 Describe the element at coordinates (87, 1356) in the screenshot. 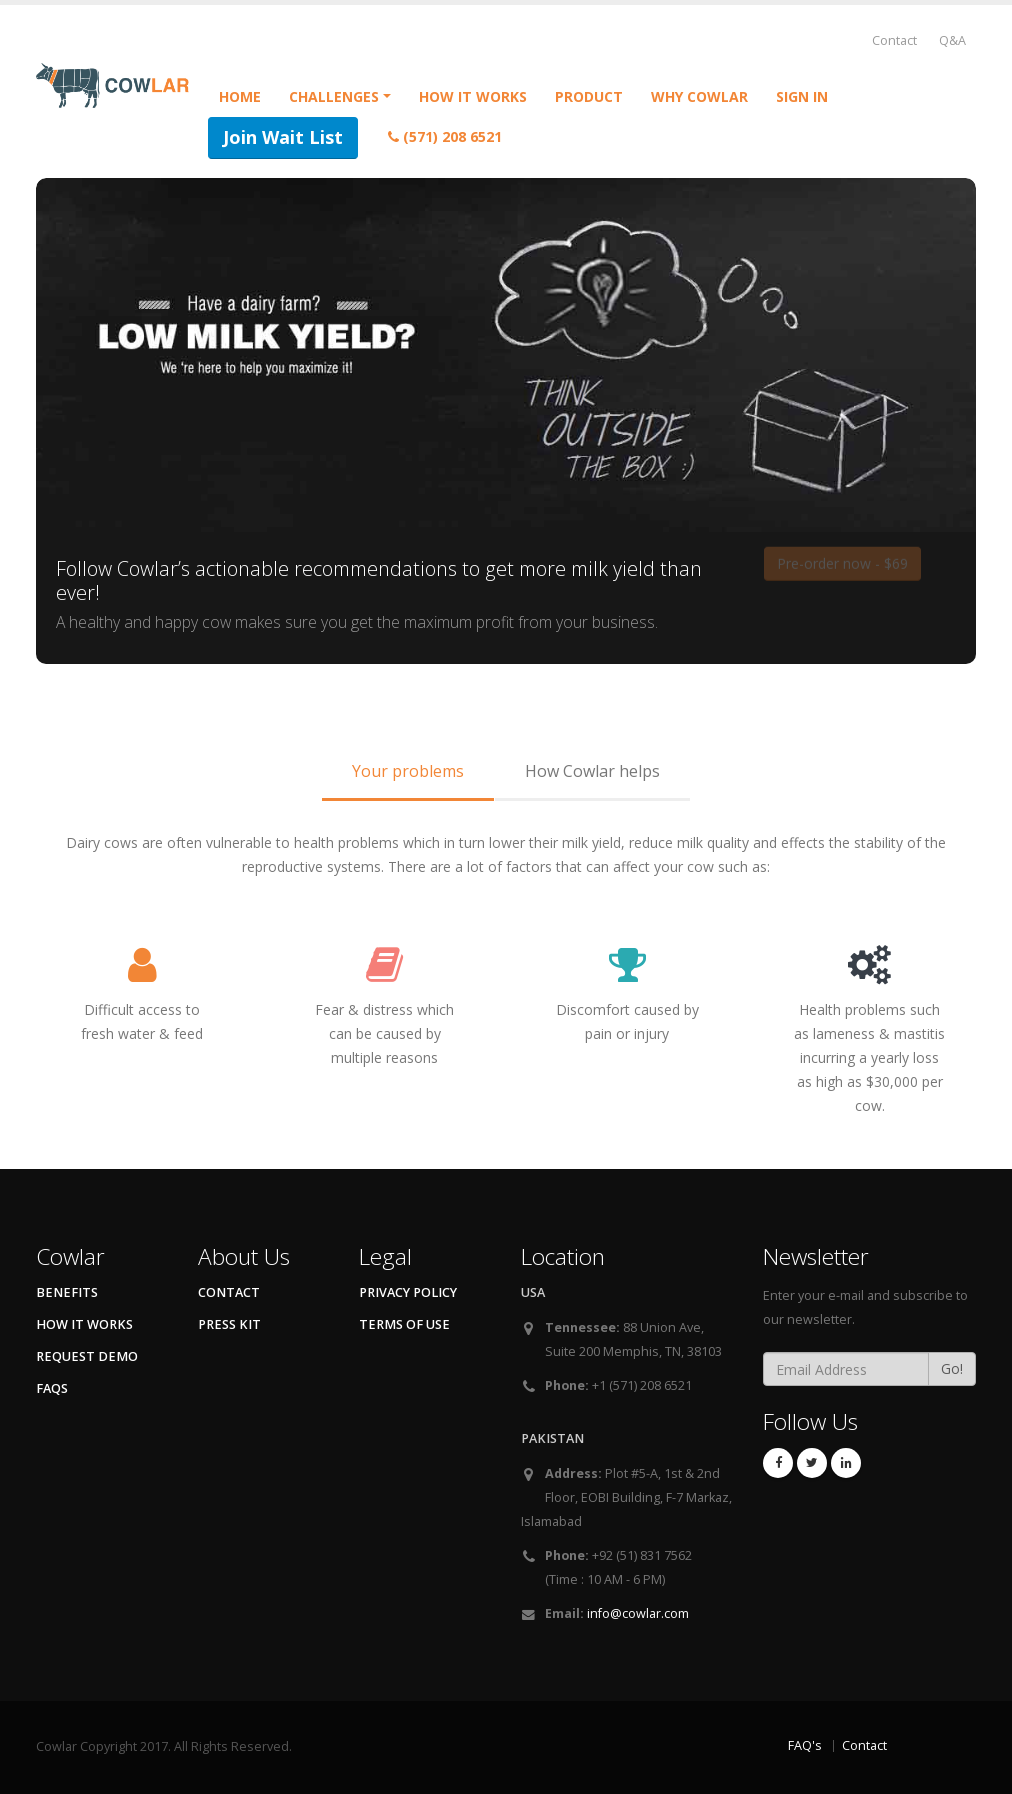

I see `Request Demo` at that location.